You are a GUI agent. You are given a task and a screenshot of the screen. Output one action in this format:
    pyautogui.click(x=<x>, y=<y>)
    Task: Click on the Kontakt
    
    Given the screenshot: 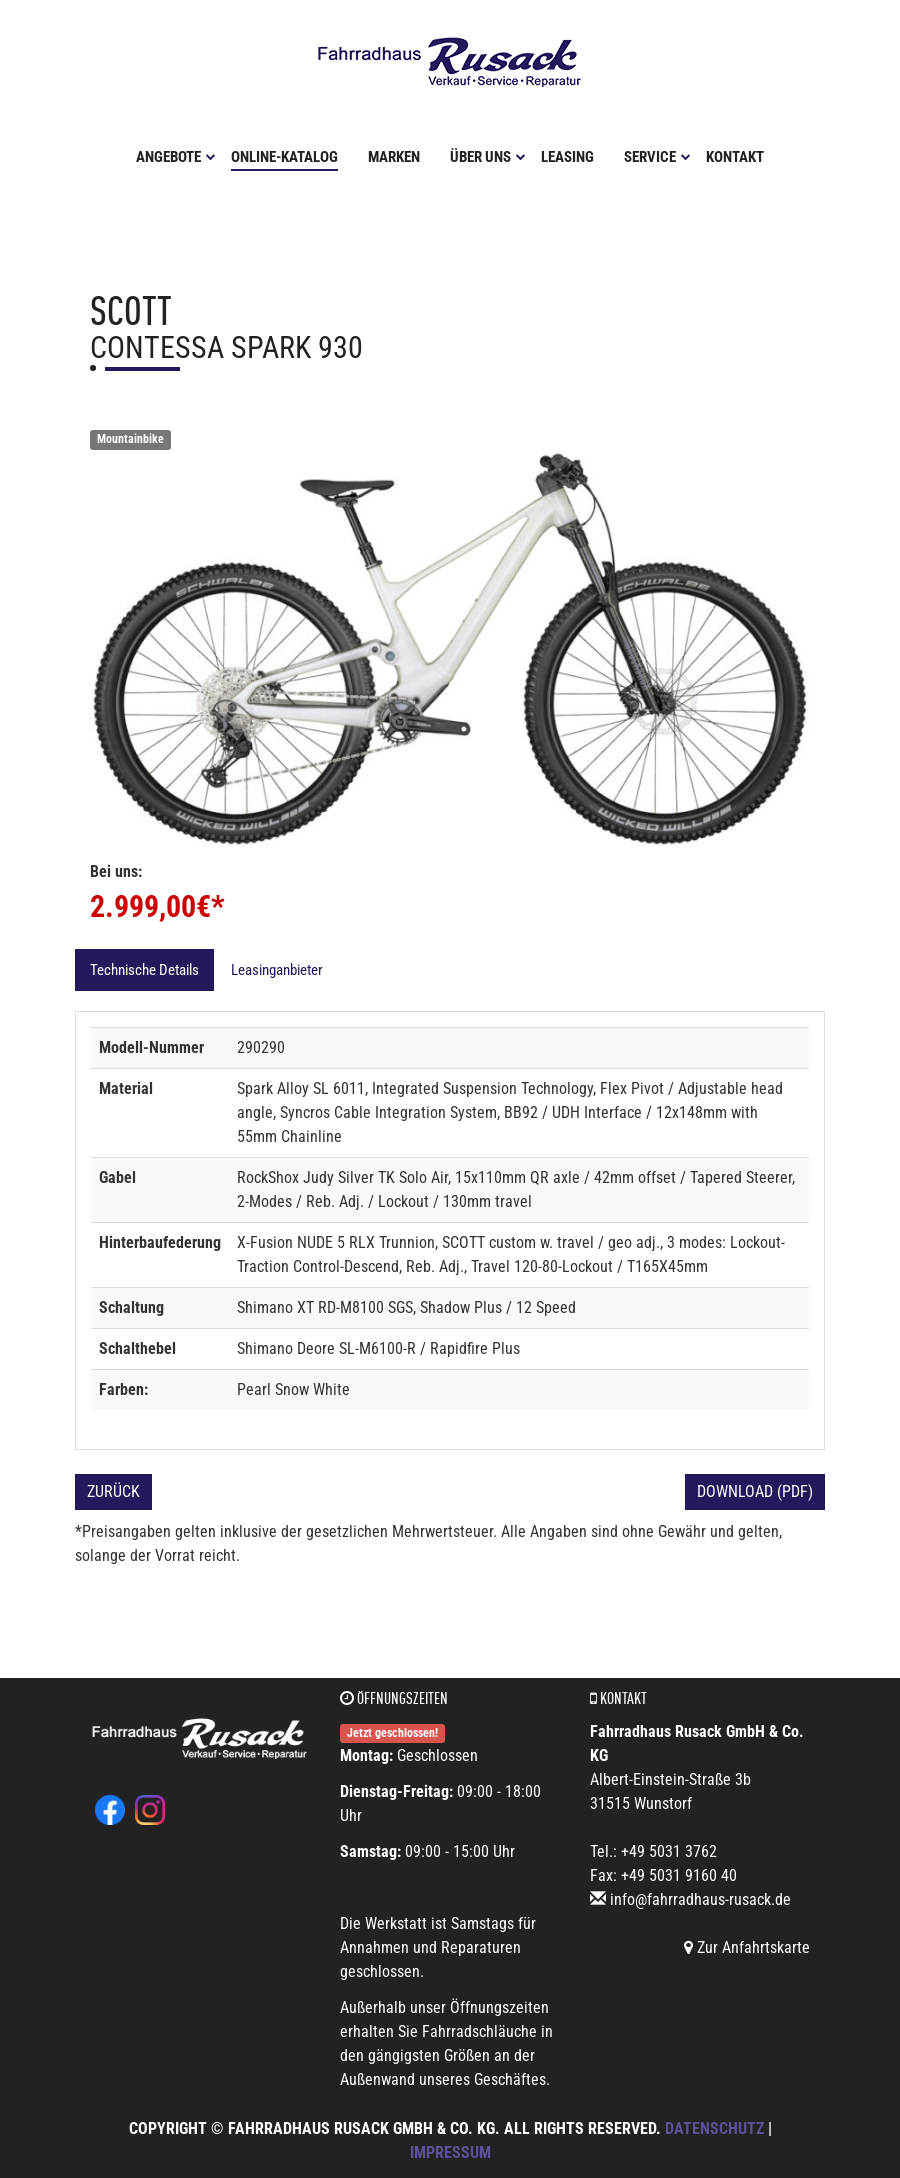 What is the action you would take?
    pyautogui.click(x=735, y=157)
    